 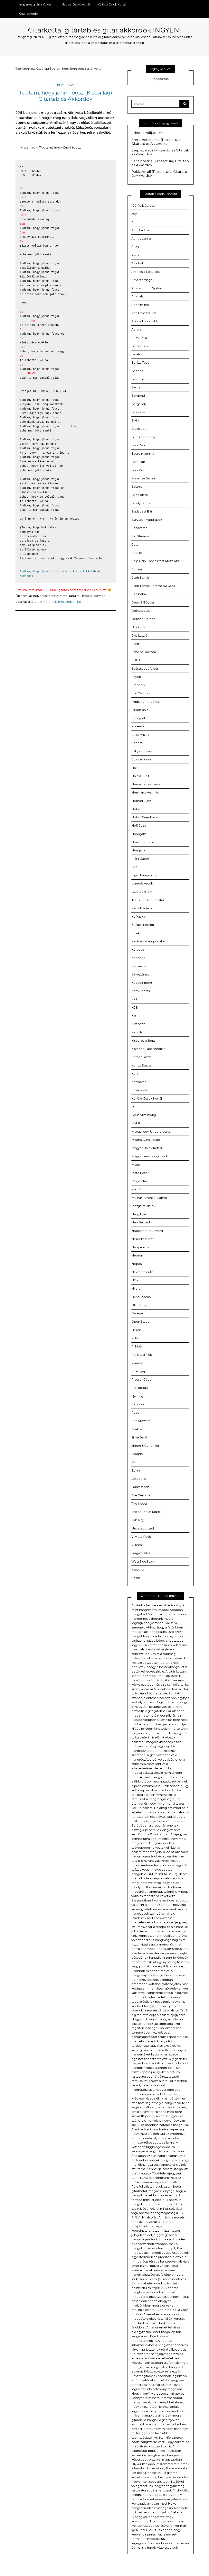 What do you see at coordinates (134, 1016) in the screenshot?
I see `Kiki` at bounding box center [134, 1016].